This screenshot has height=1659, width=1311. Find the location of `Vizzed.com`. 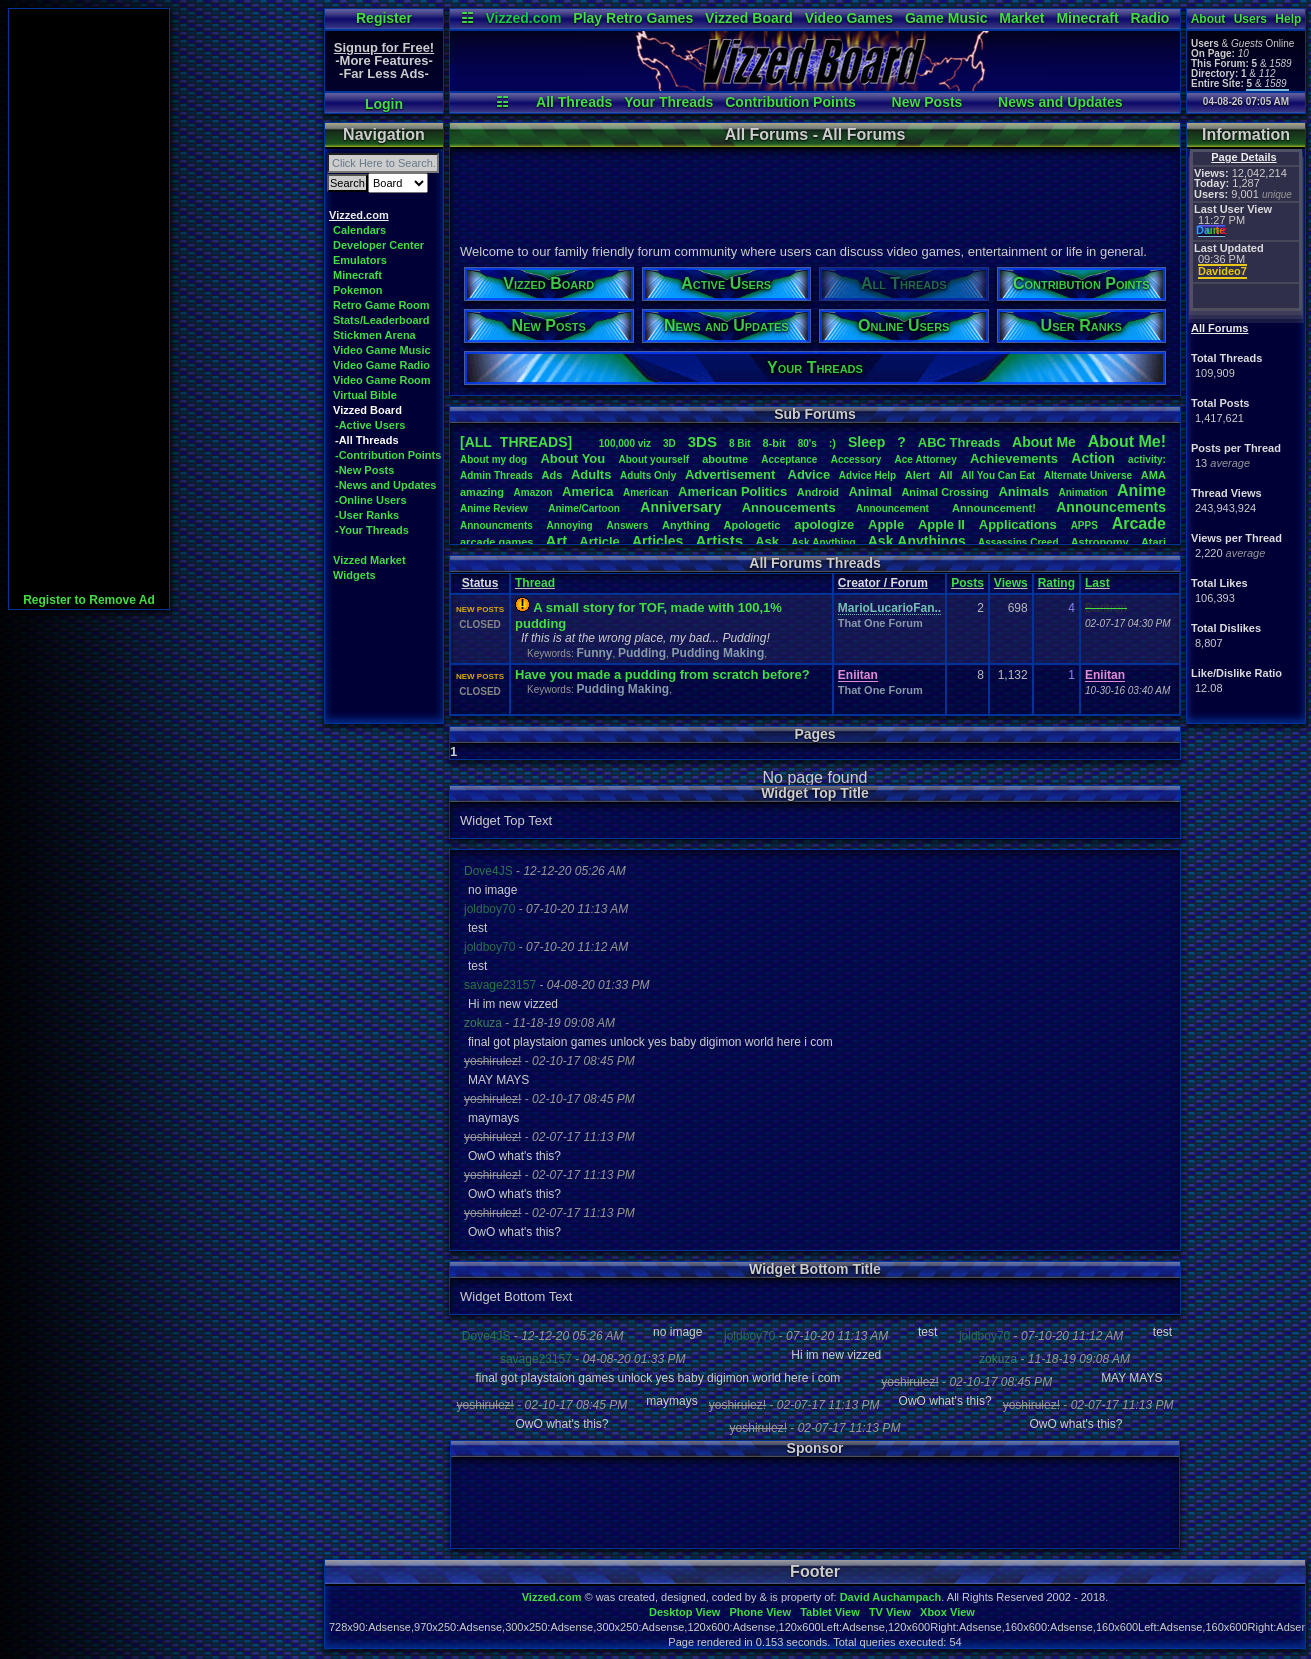

Vizzed.com is located at coordinates (523, 18).